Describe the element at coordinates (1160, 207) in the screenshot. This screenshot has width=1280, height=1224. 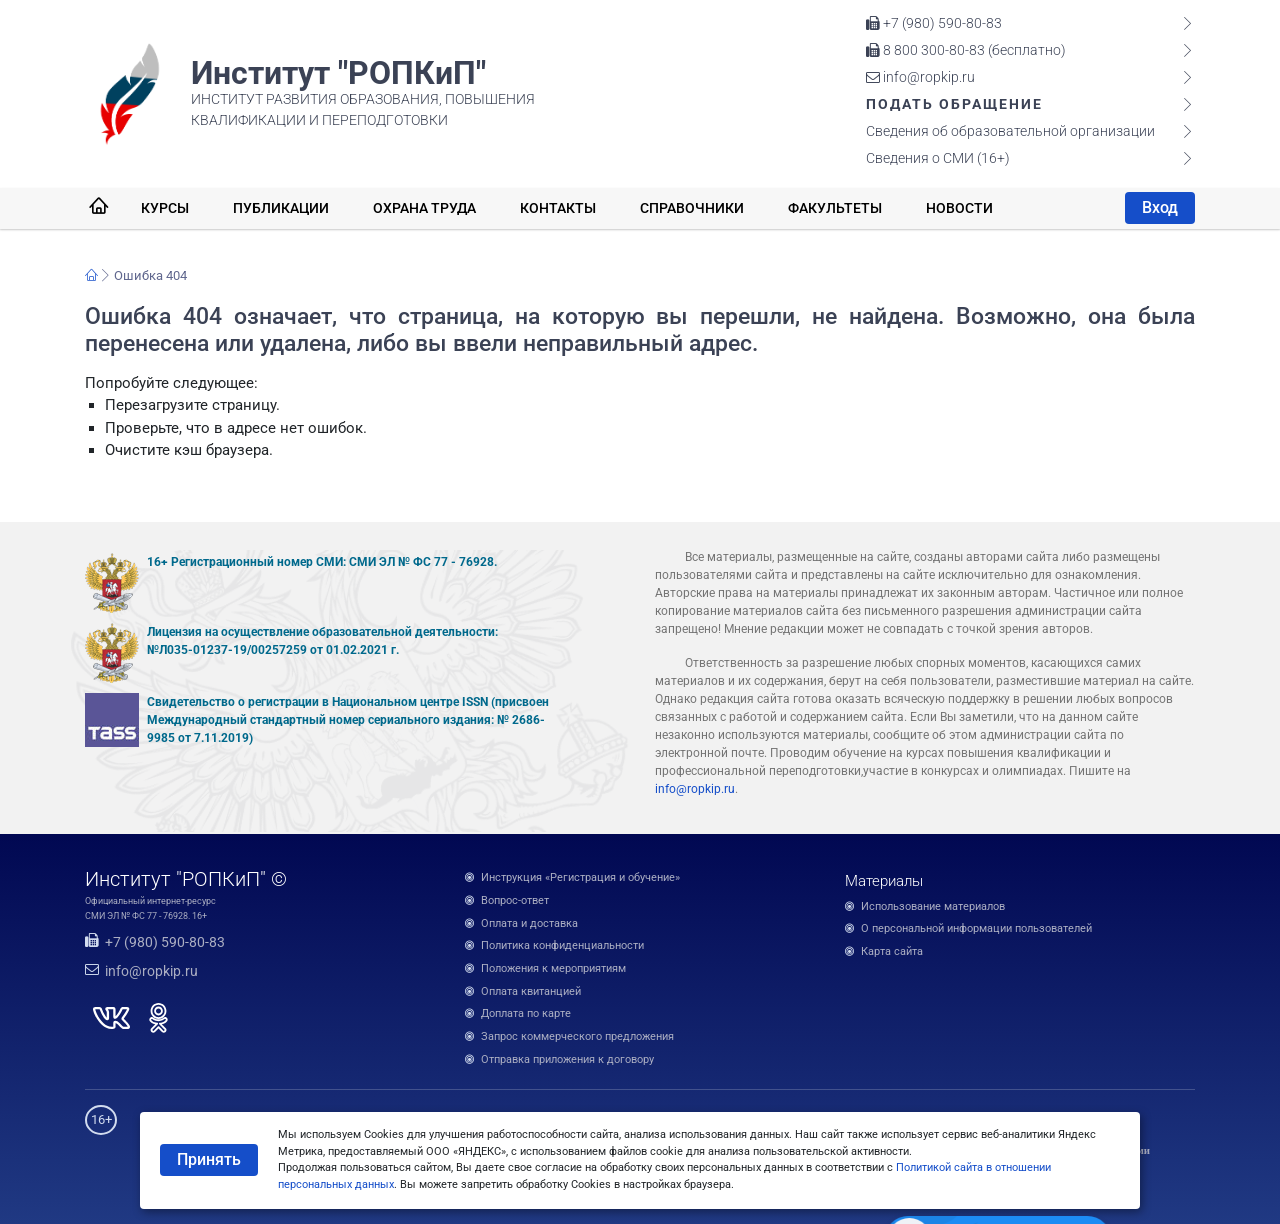
I see `Вход` at that location.